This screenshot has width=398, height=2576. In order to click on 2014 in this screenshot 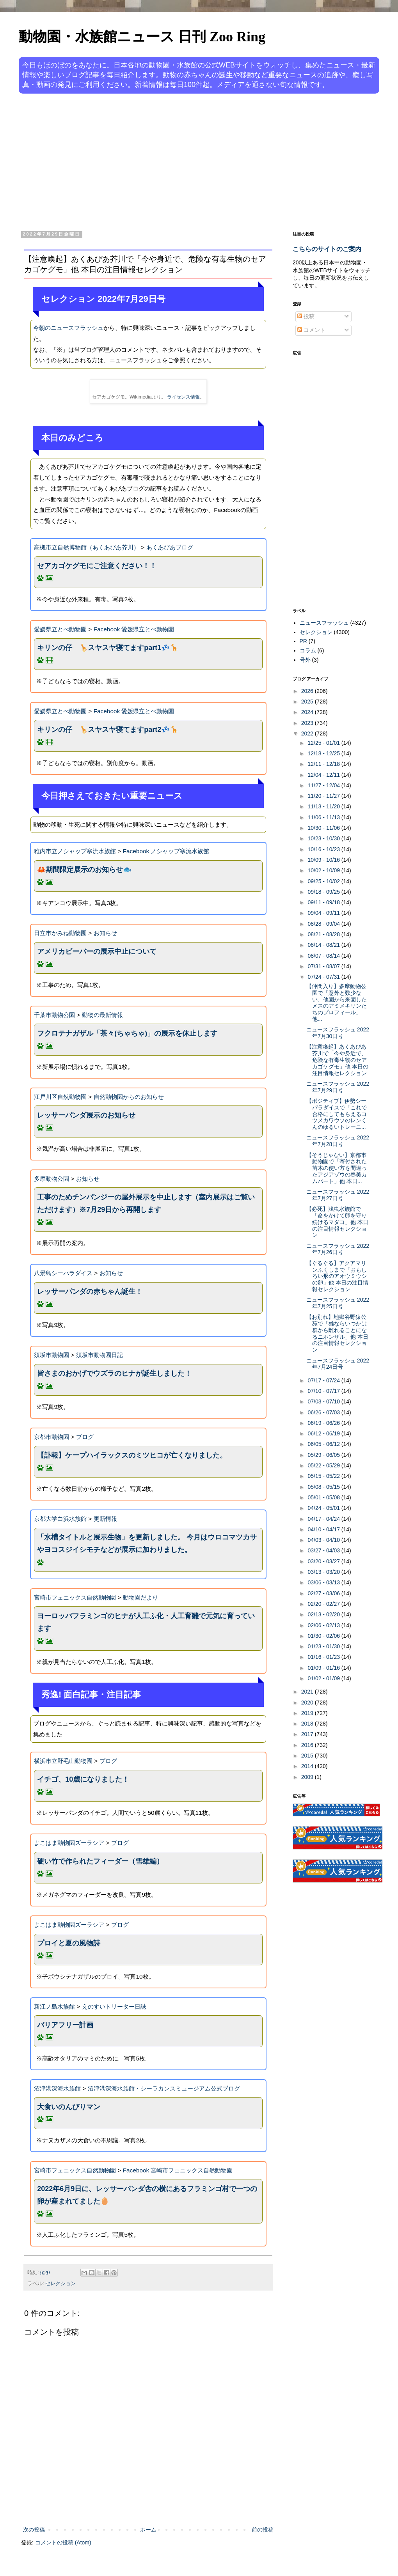, I will do `click(308, 1766)`.